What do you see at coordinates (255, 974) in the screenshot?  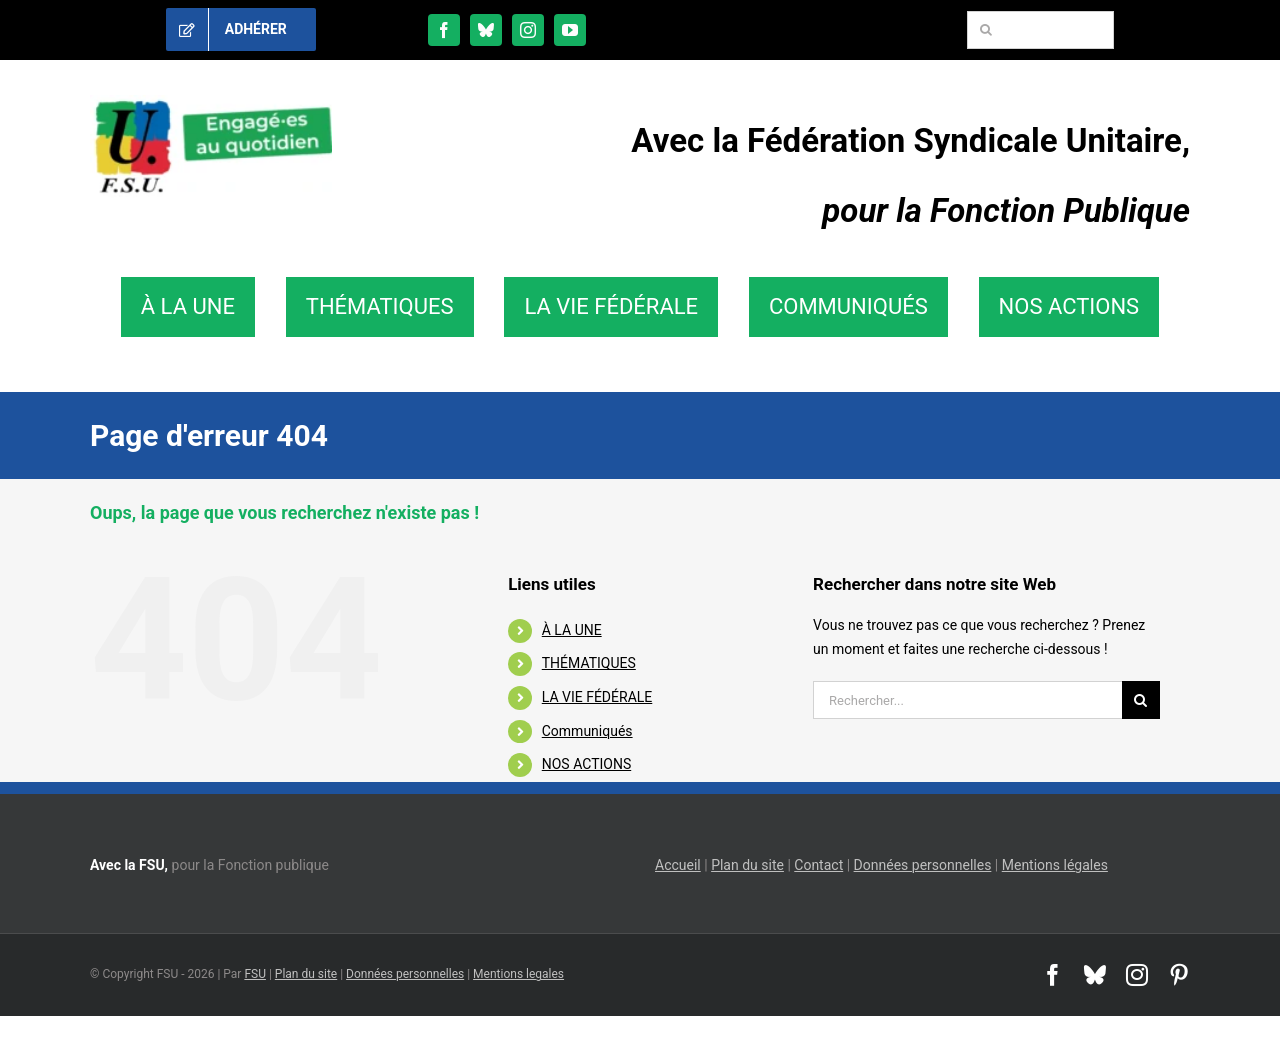 I see `FSU` at bounding box center [255, 974].